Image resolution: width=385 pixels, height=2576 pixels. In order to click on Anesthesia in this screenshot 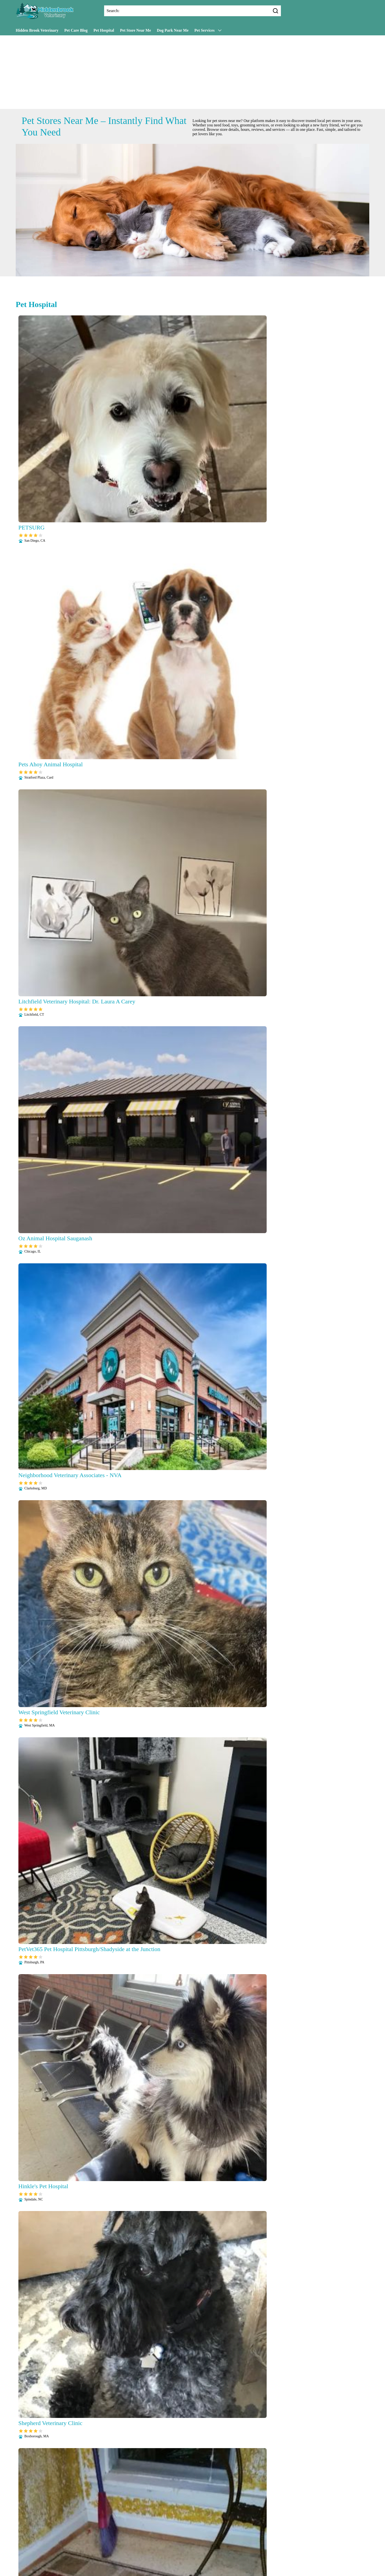, I will do `click(168, 2545)`.